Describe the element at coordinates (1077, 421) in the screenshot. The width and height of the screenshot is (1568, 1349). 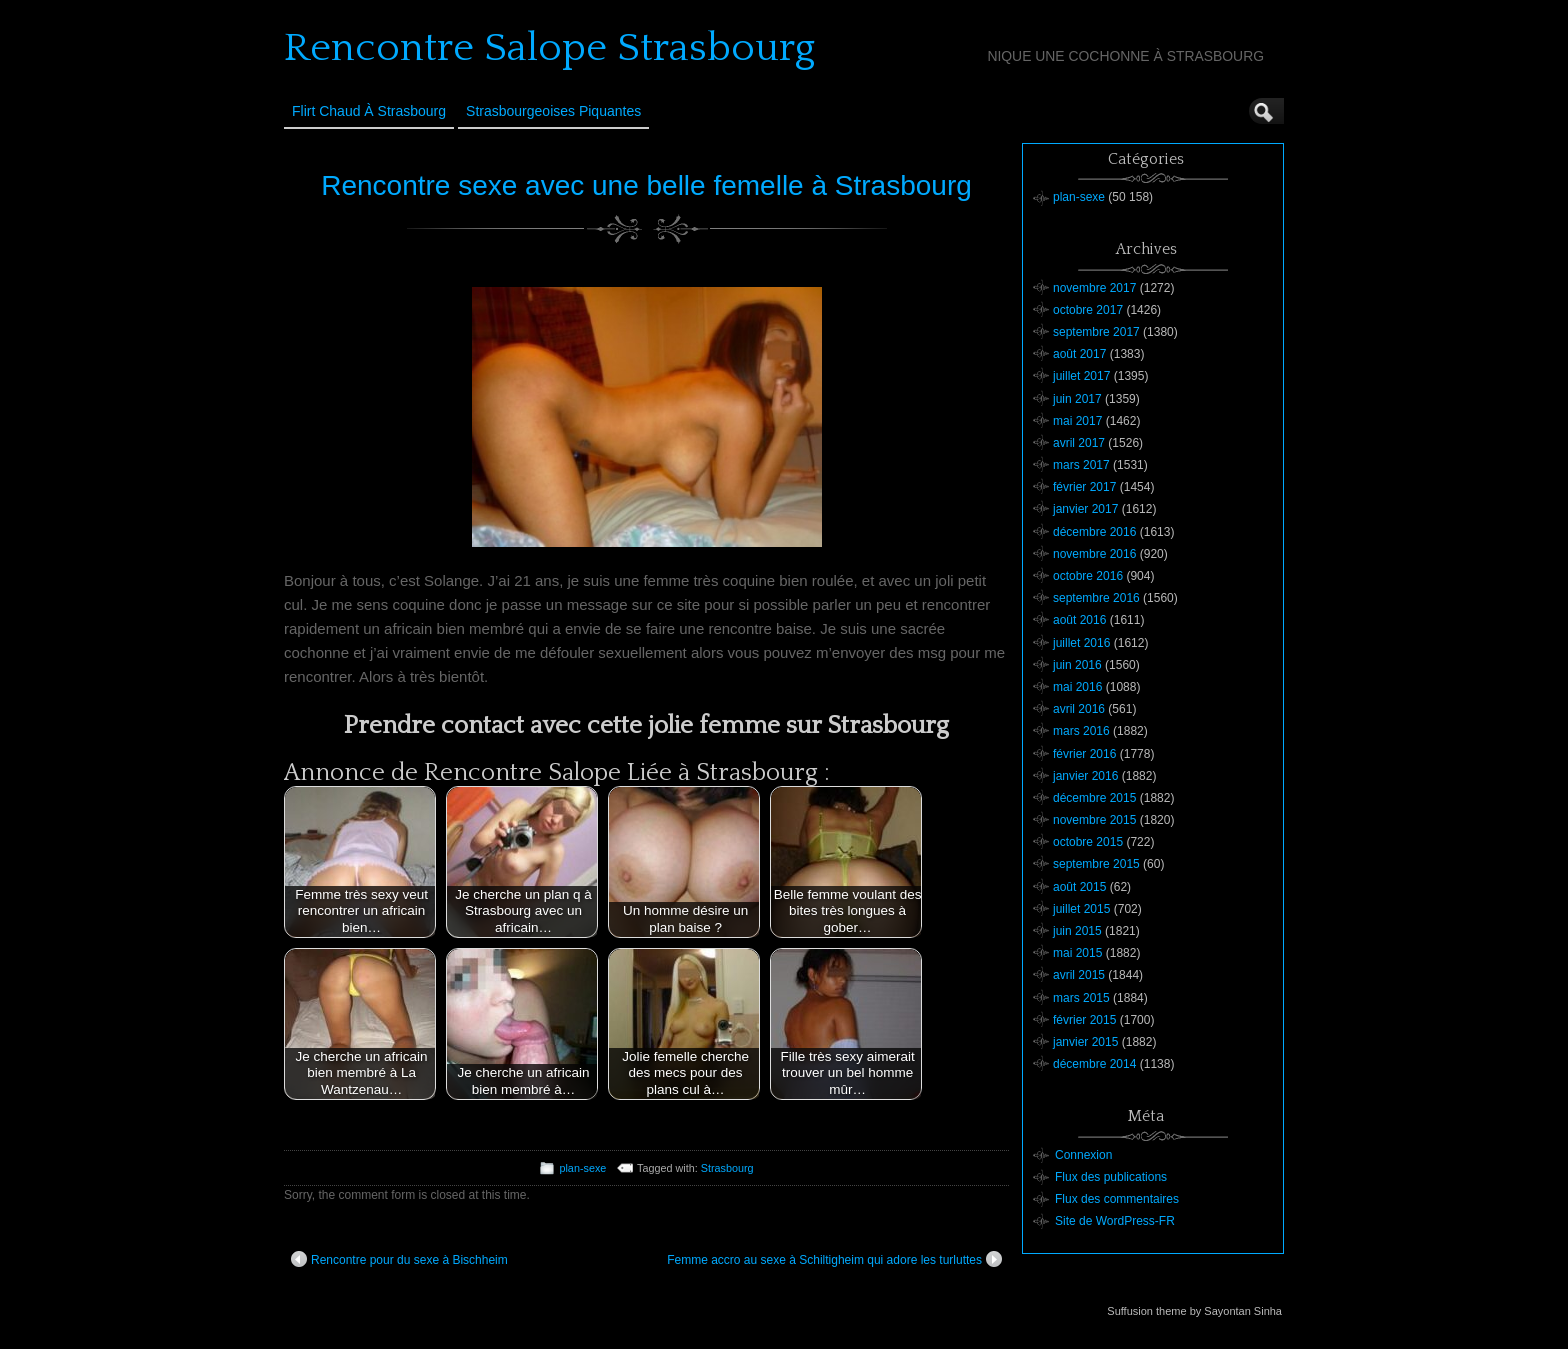
I see `mai 2017` at that location.